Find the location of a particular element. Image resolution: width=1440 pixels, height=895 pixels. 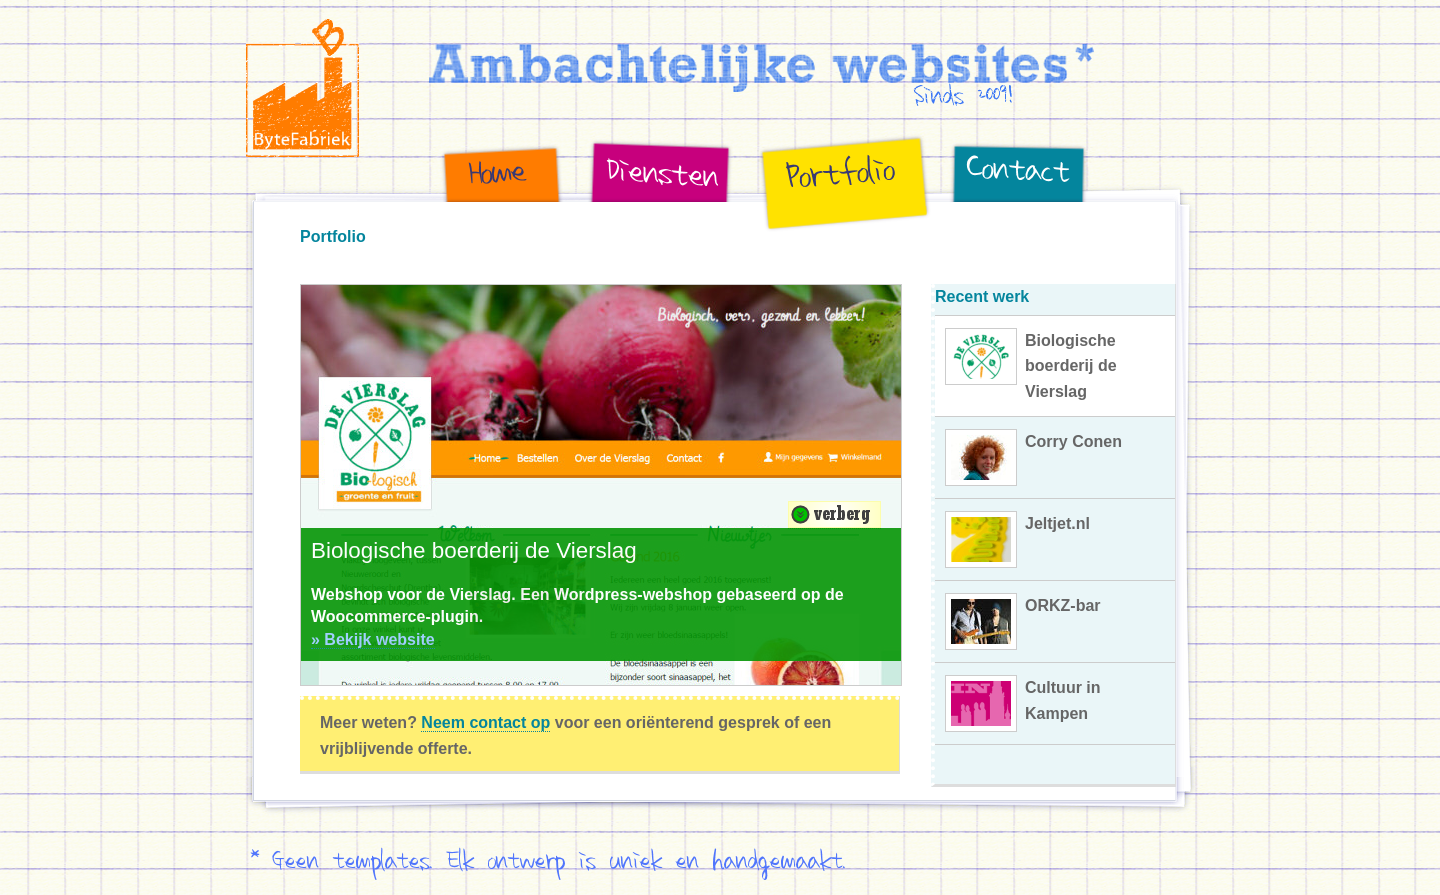

Verberg is located at coordinates (834, 515).